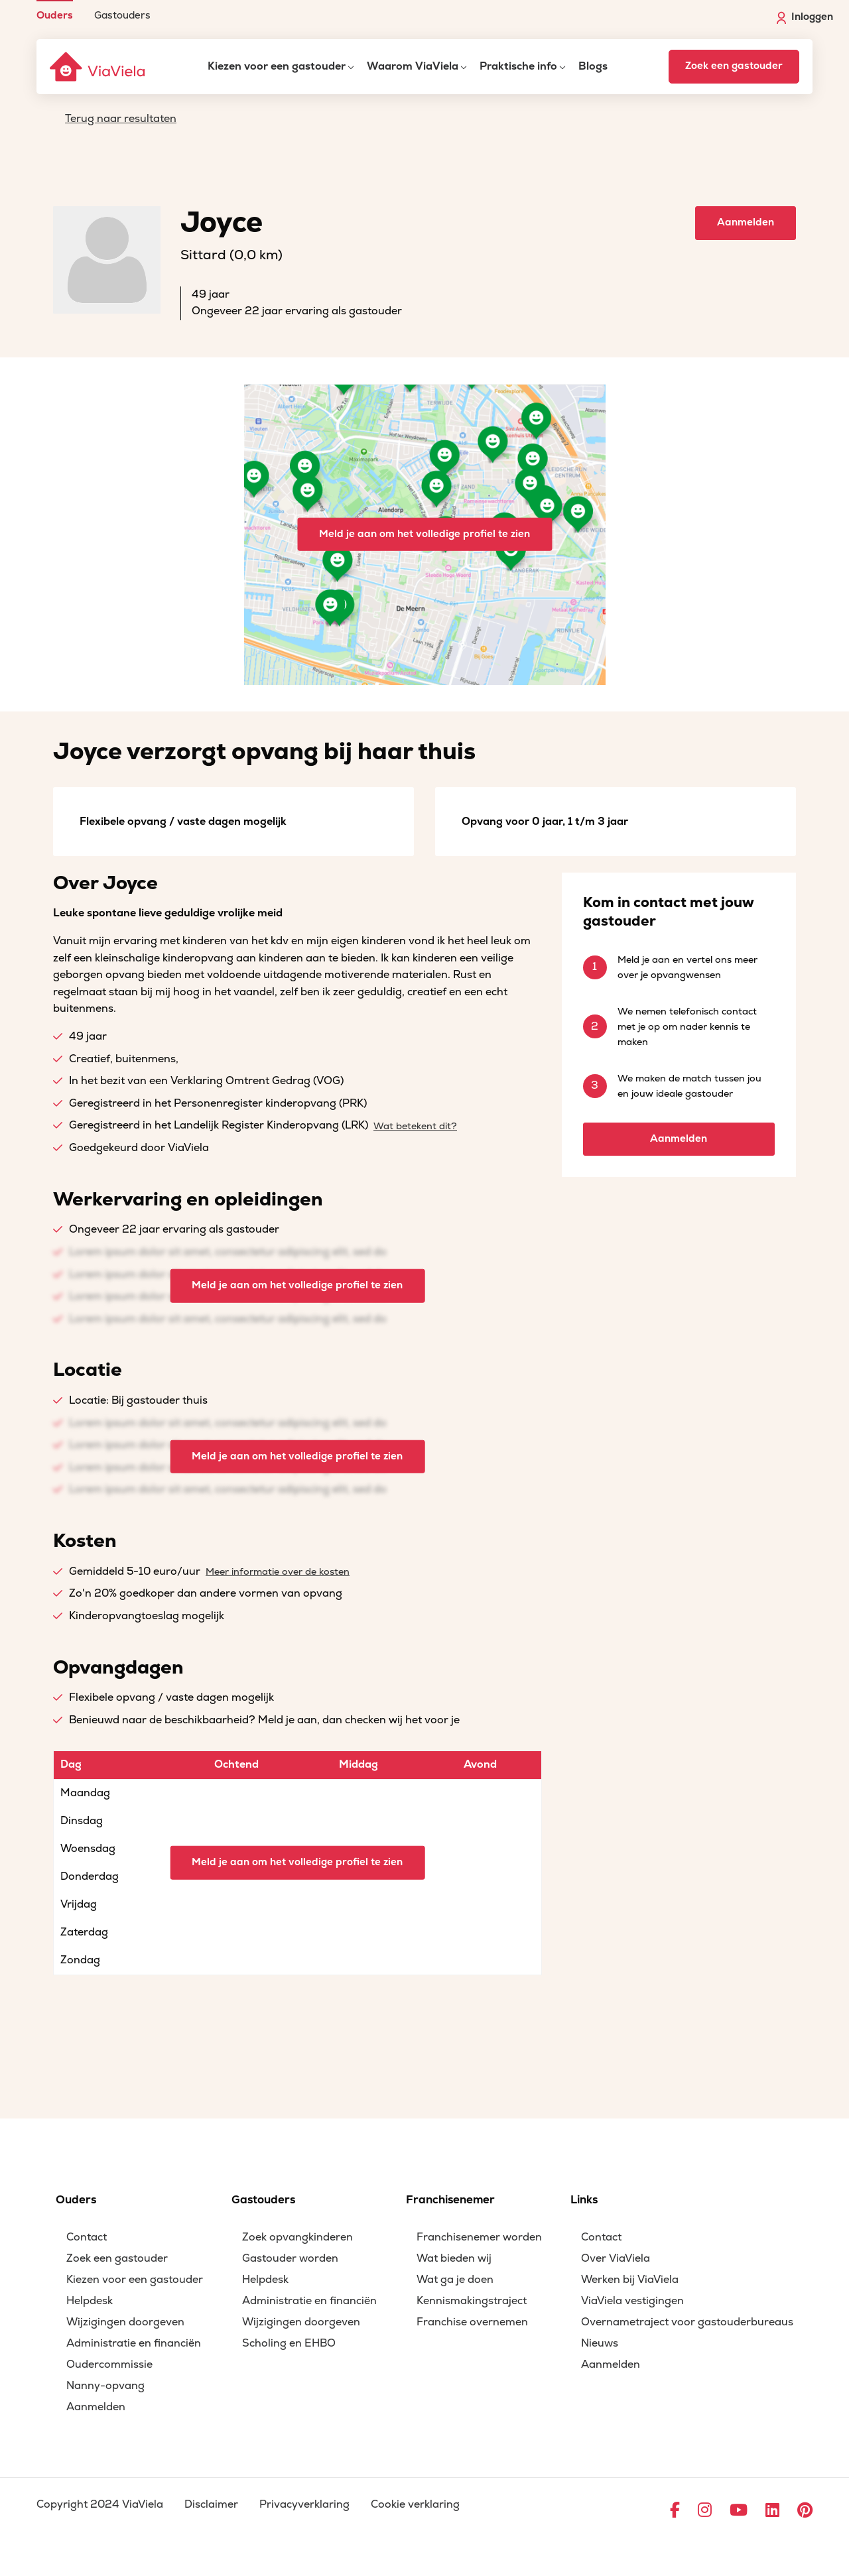 This screenshot has height=2576, width=849. I want to click on Helpdesk, so click(89, 2300).